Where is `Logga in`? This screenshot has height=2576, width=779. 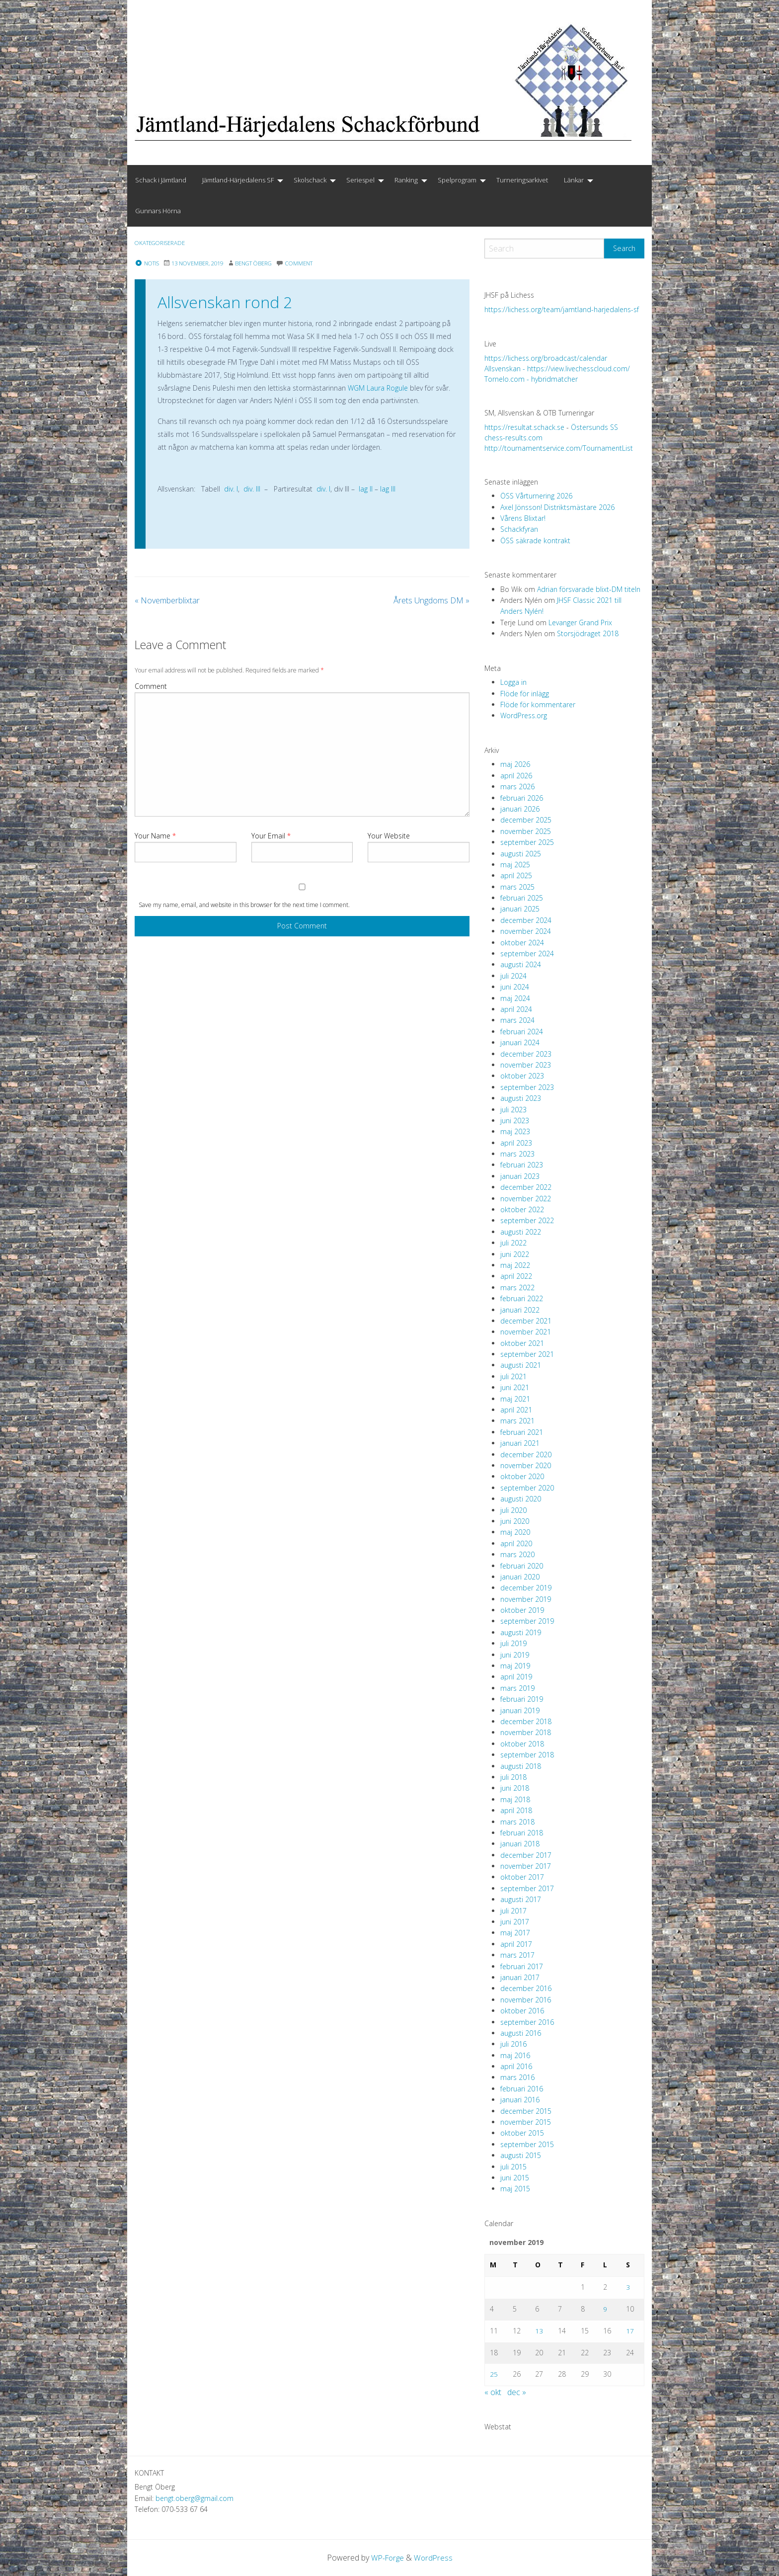 Logga in is located at coordinates (513, 682).